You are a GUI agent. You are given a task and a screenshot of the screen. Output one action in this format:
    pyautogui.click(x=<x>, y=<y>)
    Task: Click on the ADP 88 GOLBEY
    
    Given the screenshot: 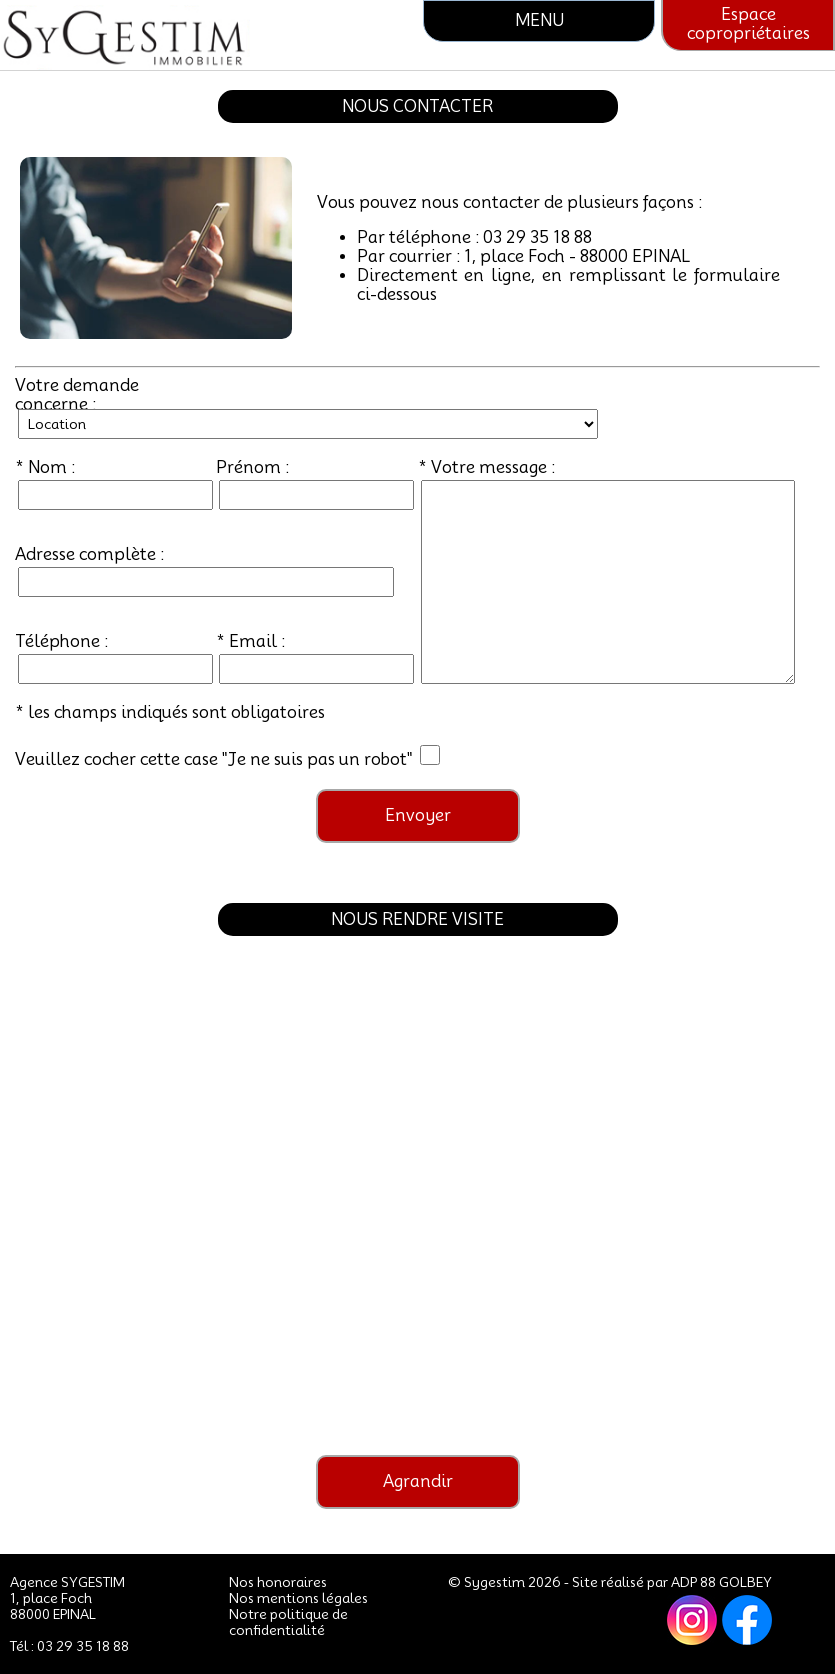 What is the action you would take?
    pyautogui.click(x=721, y=1582)
    